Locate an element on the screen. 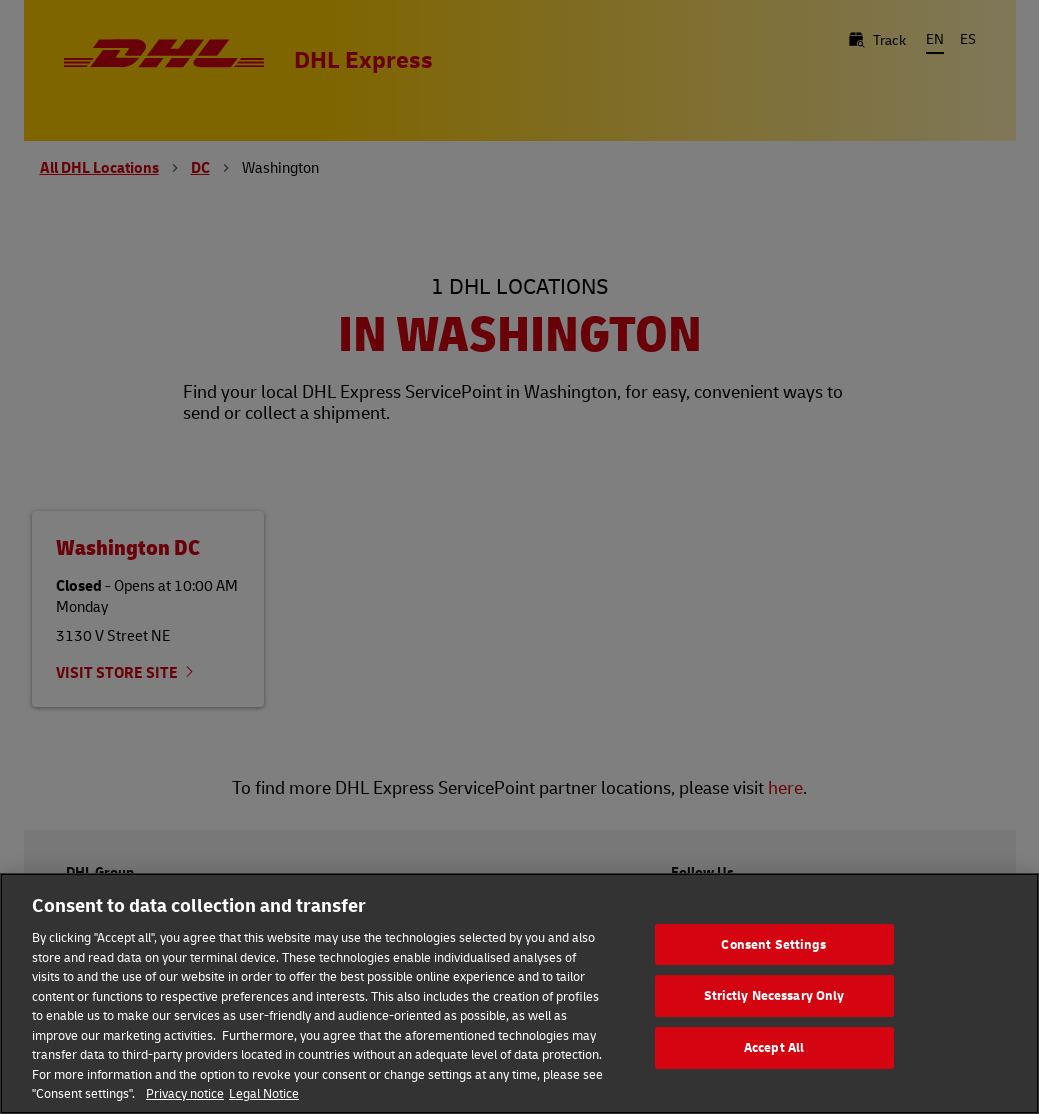 Image resolution: width=1039 pixels, height=1114 pixels. Accept All is located at coordinates (774, 1047).